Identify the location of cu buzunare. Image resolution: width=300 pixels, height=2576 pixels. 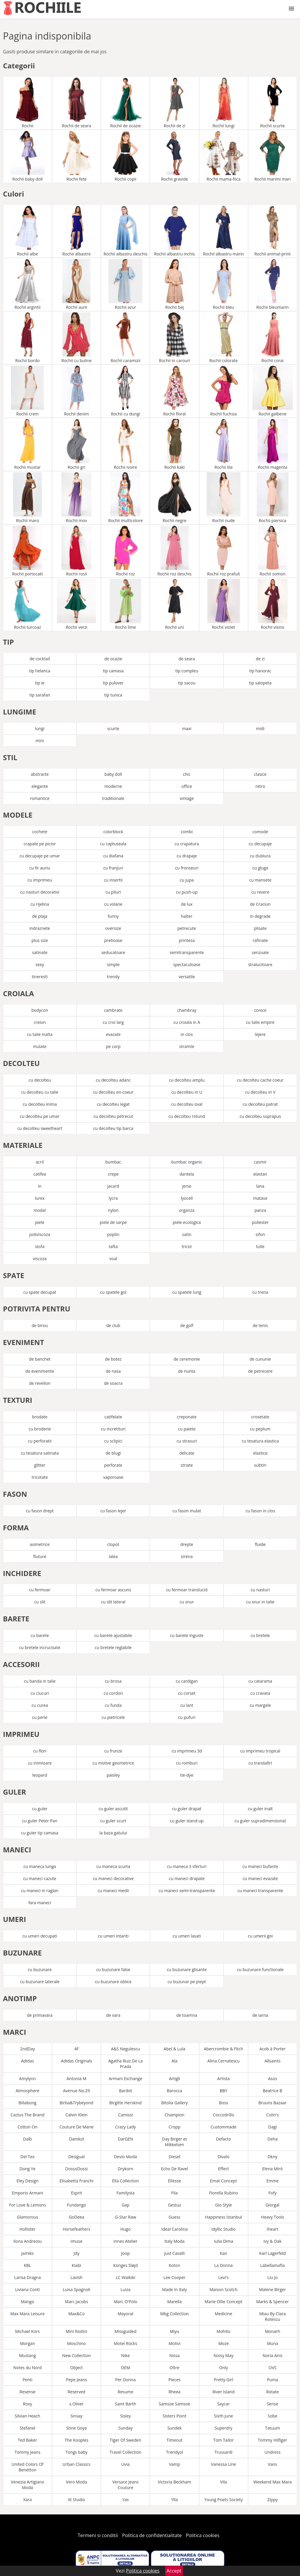
(40, 1969).